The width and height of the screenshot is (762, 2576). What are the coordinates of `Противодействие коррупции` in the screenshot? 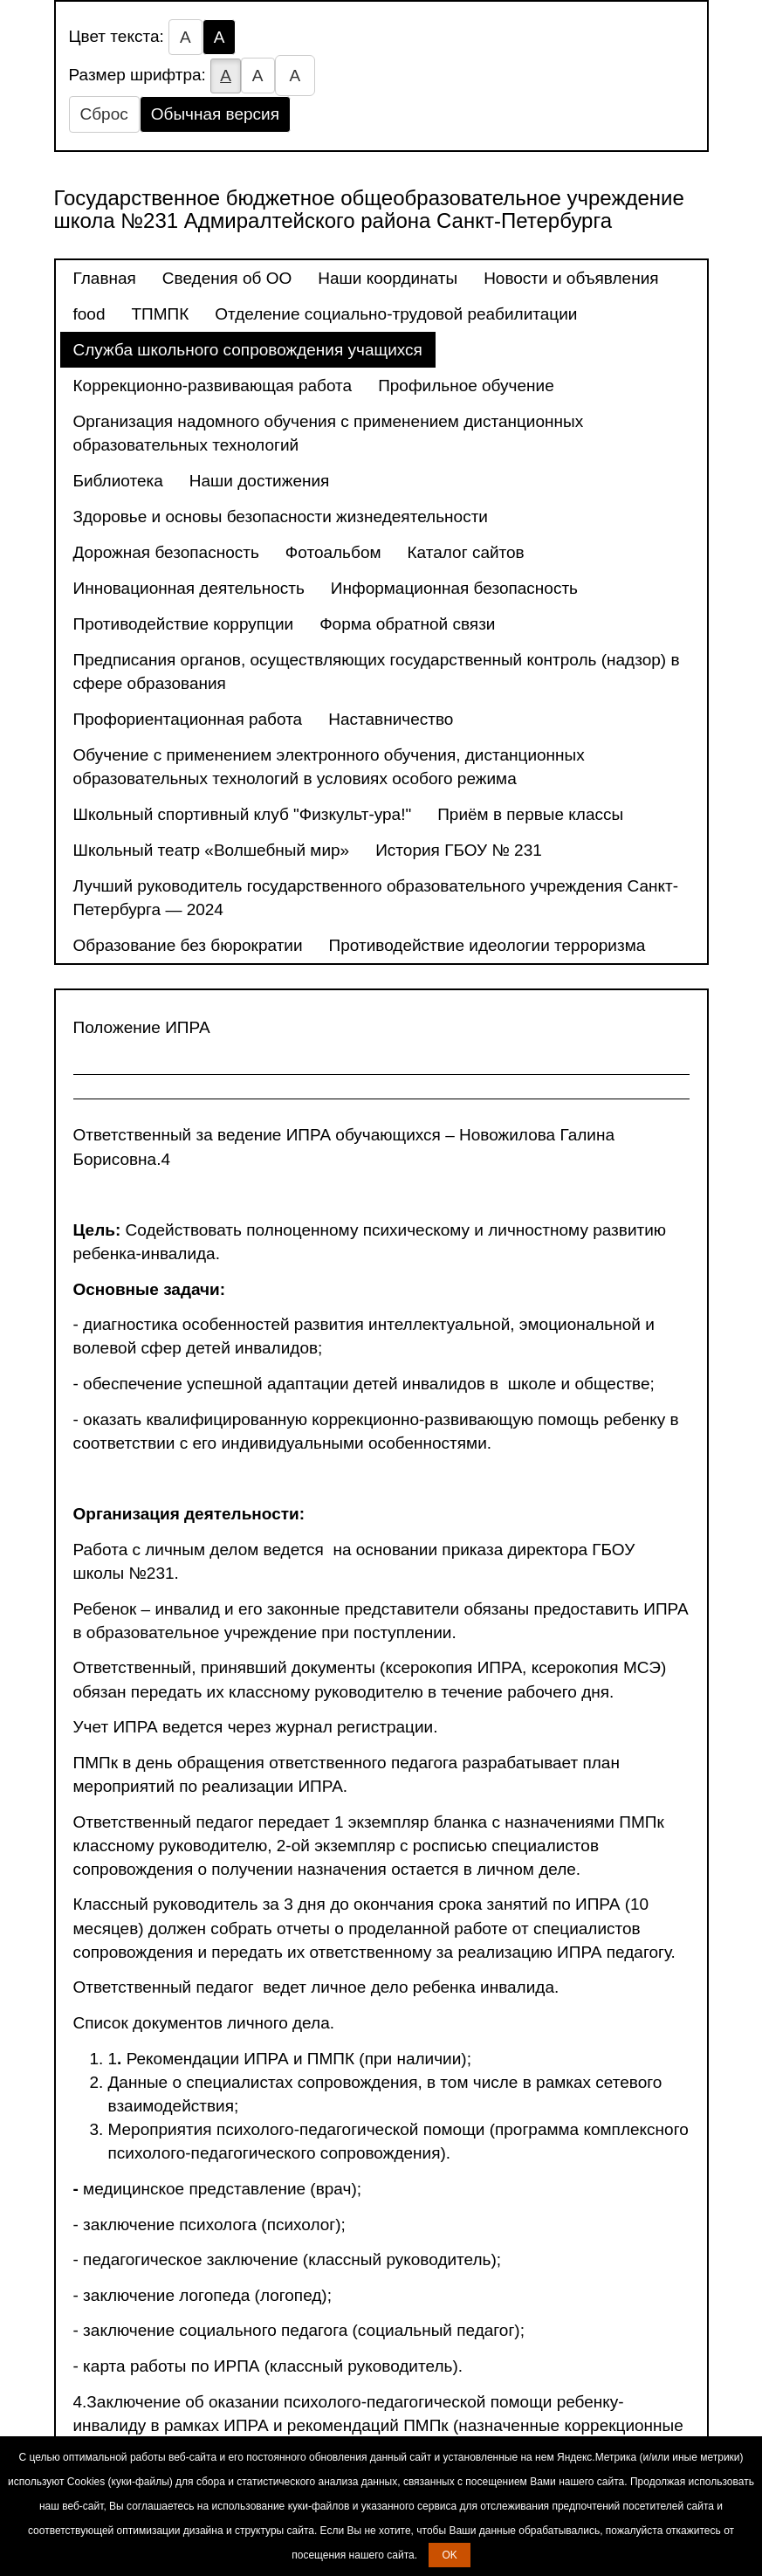 It's located at (183, 624).